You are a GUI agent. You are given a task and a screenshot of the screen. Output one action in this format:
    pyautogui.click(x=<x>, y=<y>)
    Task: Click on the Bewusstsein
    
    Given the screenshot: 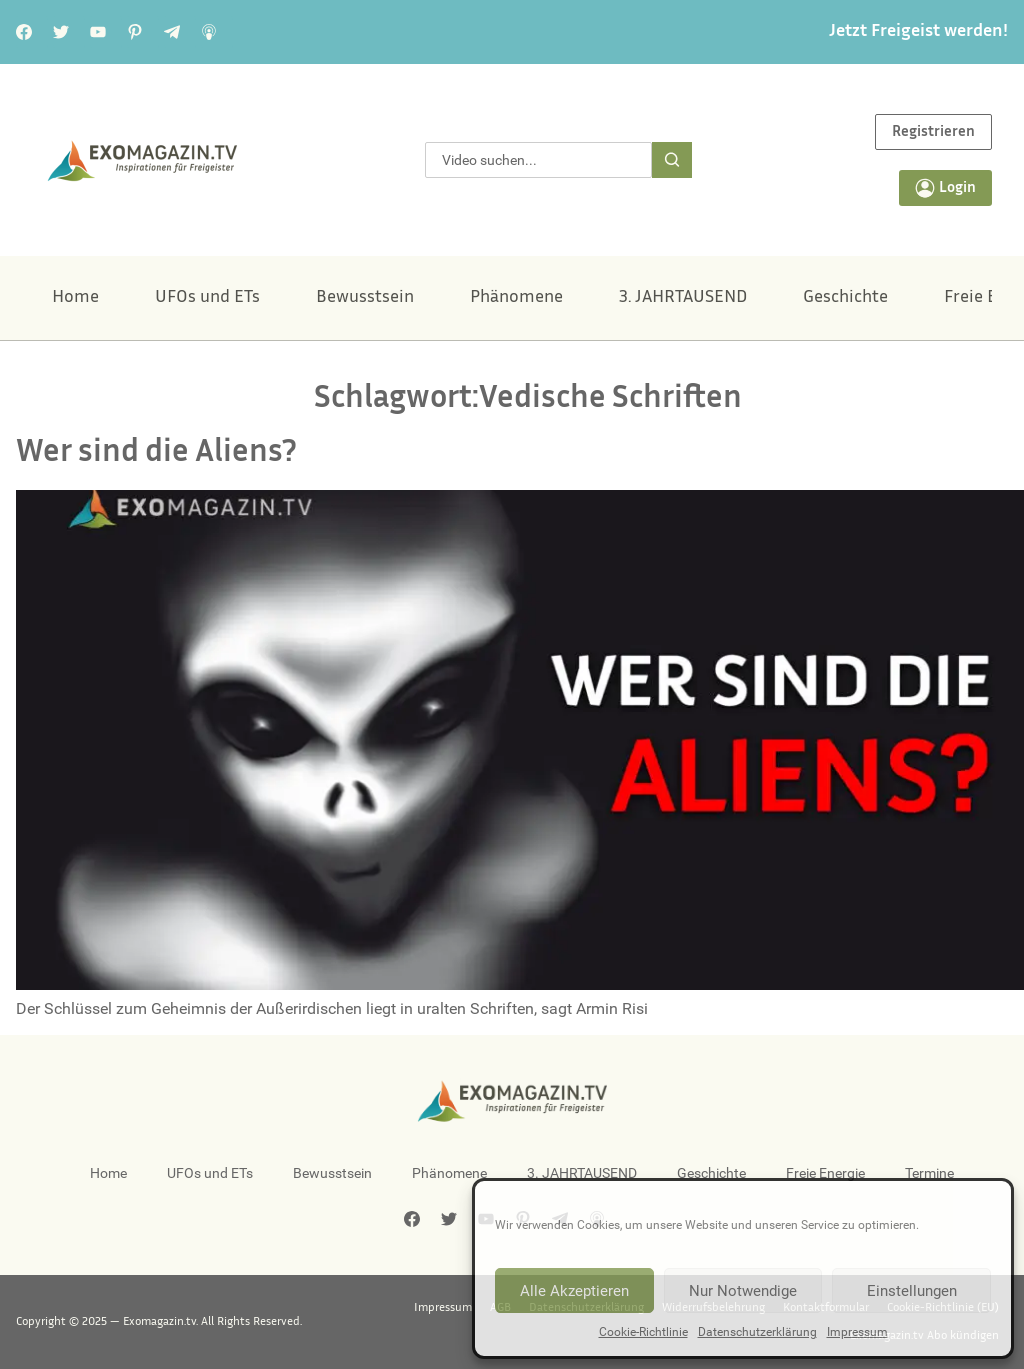 What is the action you would take?
    pyautogui.click(x=365, y=298)
    